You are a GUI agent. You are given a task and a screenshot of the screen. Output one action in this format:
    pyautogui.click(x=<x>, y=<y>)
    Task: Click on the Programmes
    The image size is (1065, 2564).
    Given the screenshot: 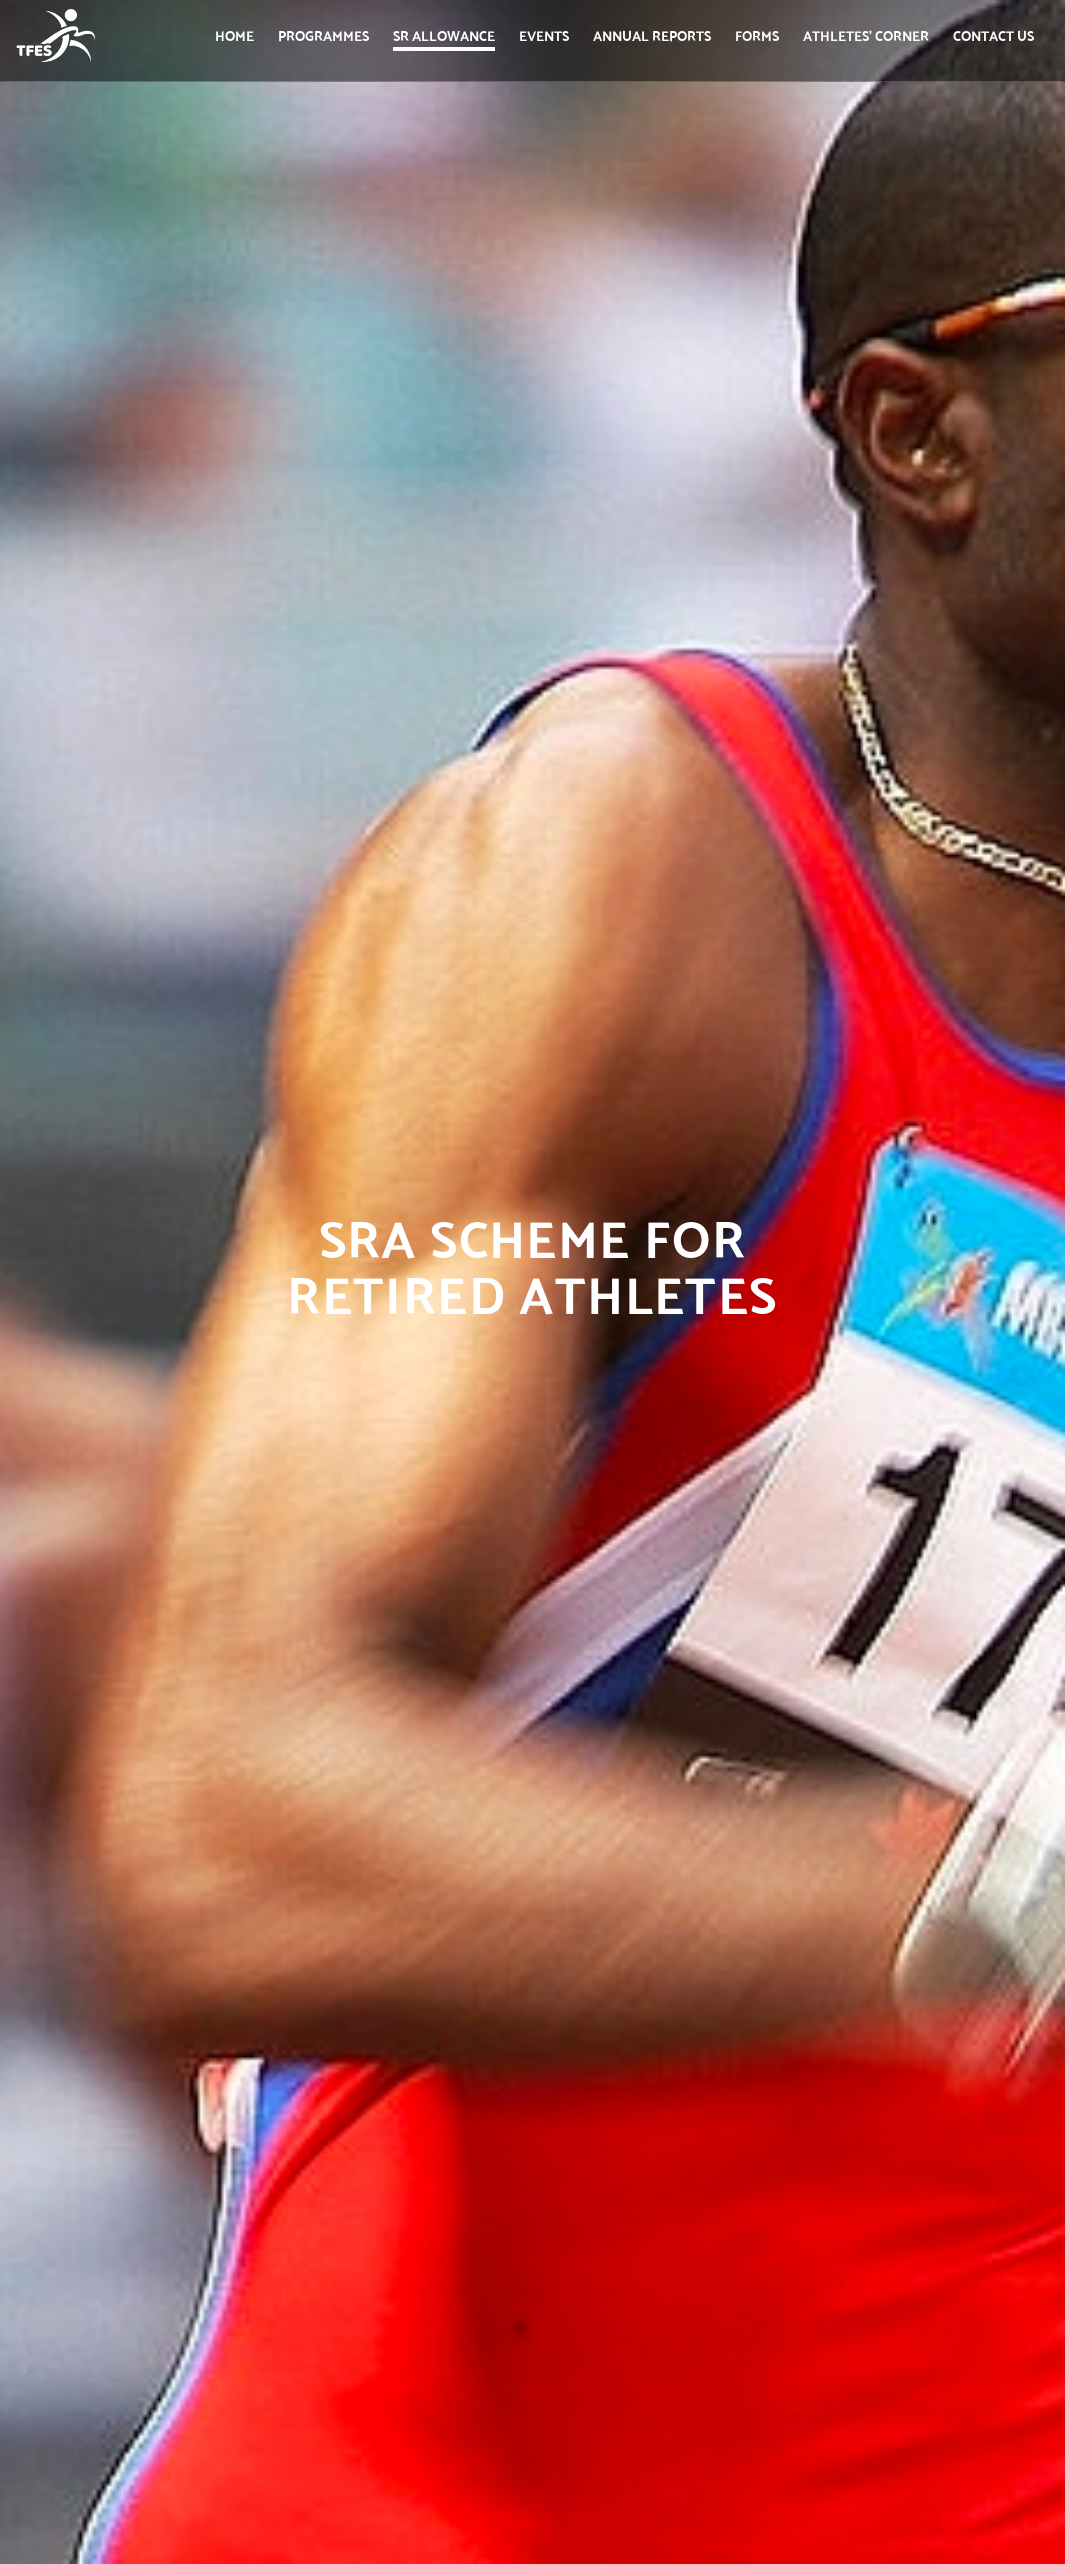 What is the action you would take?
    pyautogui.click(x=323, y=35)
    